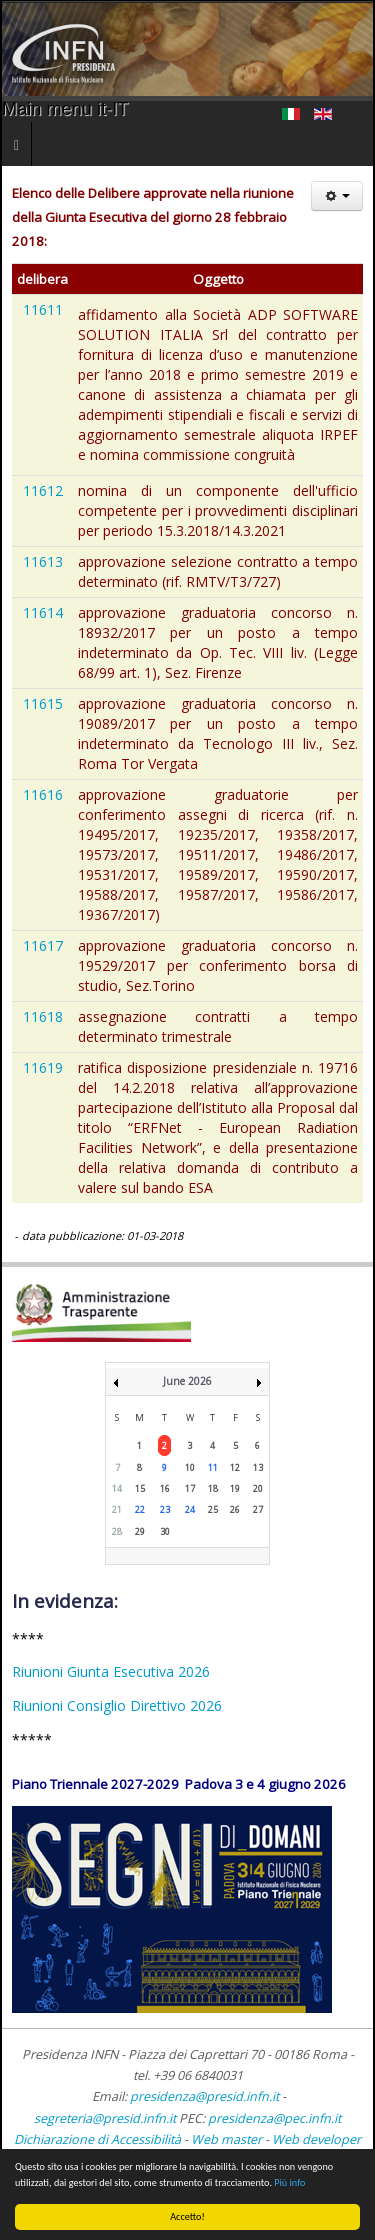 Image resolution: width=375 pixels, height=2240 pixels. What do you see at coordinates (43, 703) in the screenshot?
I see `11615` at bounding box center [43, 703].